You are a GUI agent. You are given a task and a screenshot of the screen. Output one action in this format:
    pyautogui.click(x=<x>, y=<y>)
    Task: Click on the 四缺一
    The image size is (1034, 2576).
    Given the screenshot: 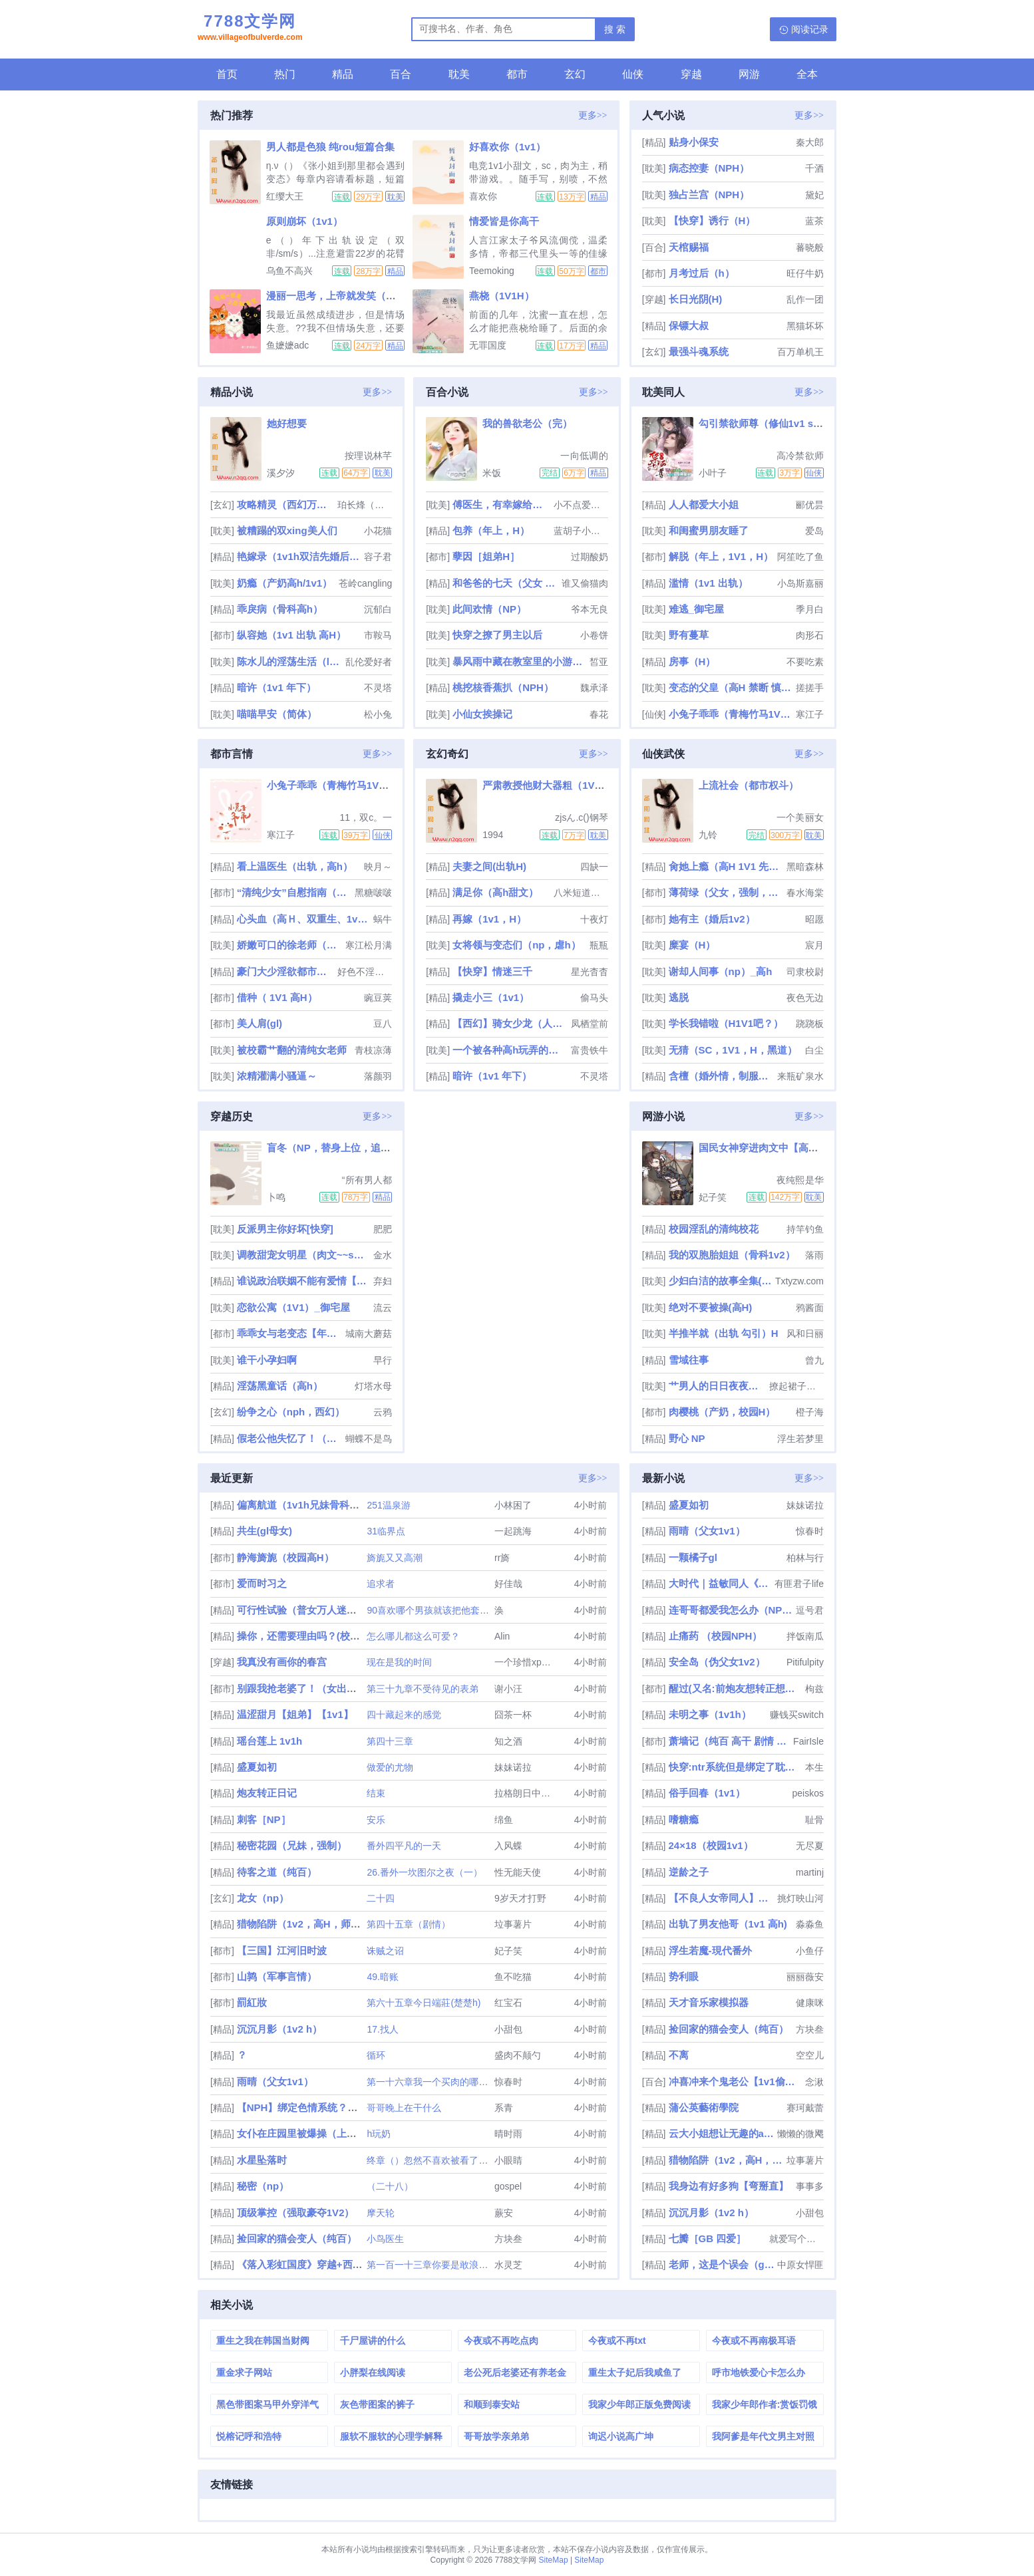 What is the action you would take?
    pyautogui.click(x=594, y=866)
    